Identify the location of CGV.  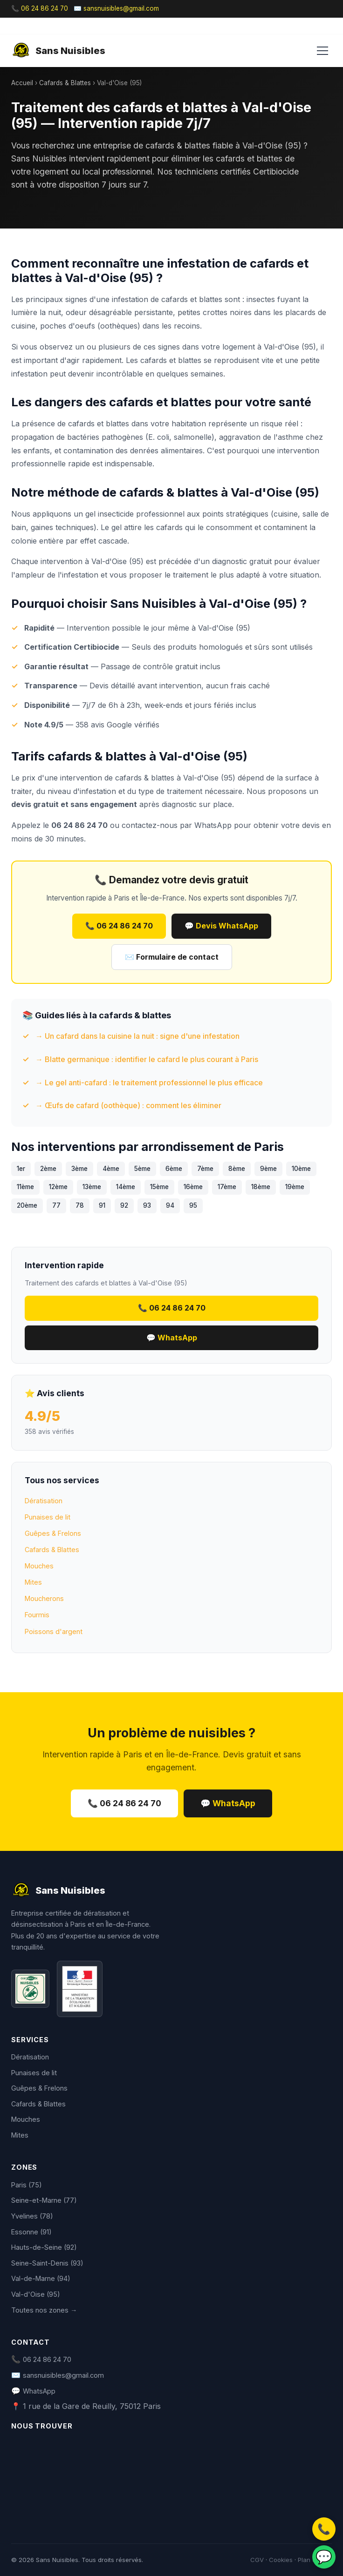
(257, 2559).